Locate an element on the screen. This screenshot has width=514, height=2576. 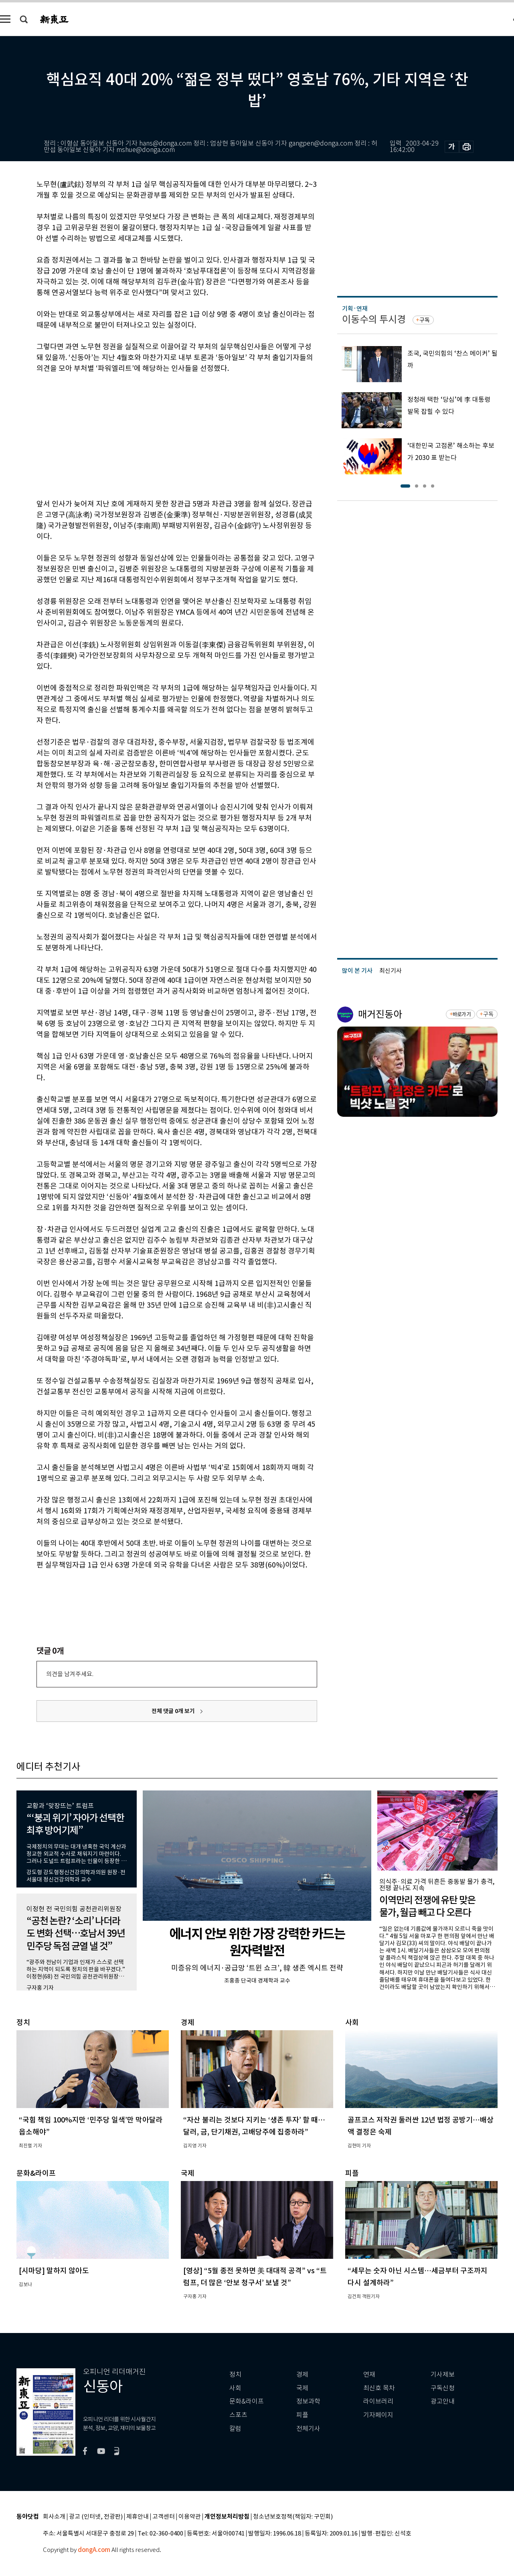
[Advertisement] is located at coordinates (156, 435).